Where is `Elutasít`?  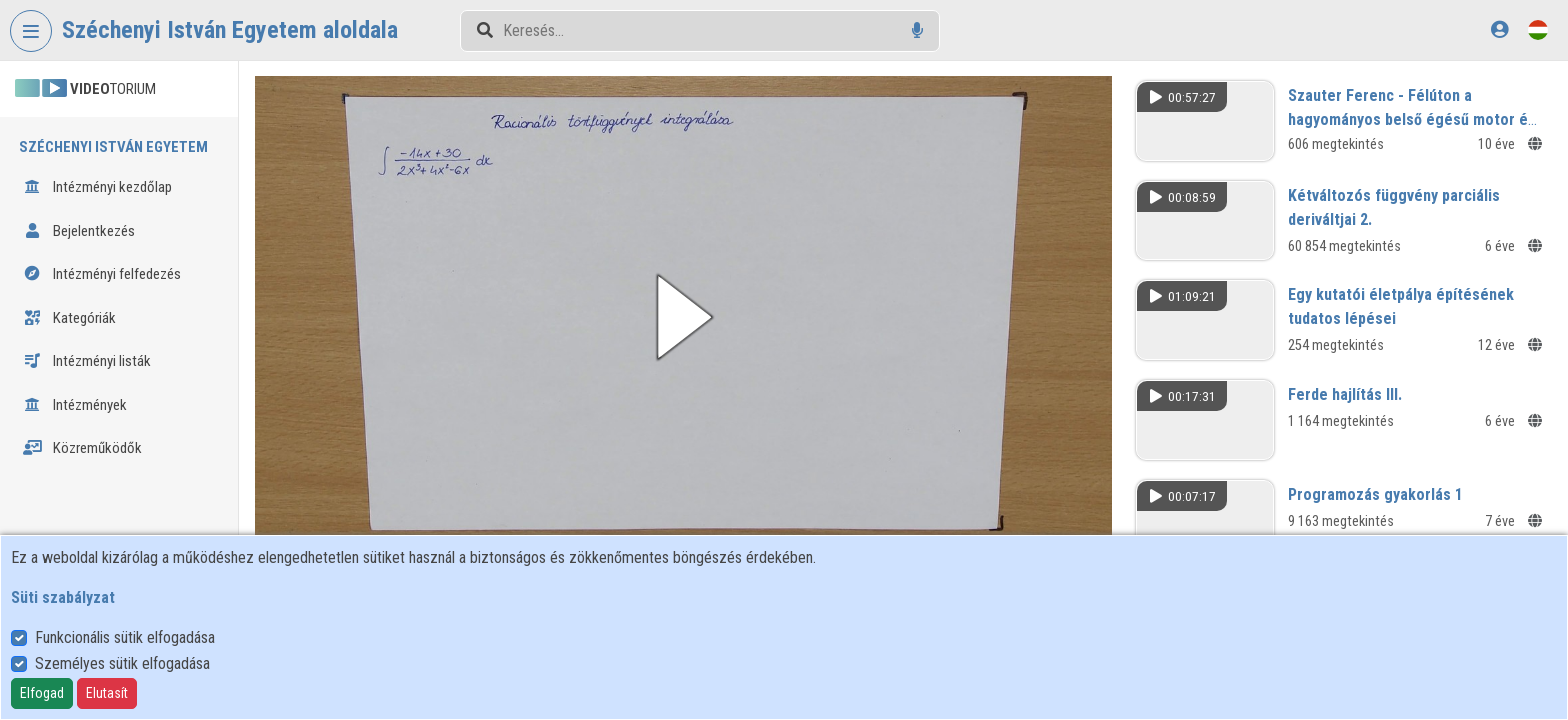
Elutasít is located at coordinates (107, 693).